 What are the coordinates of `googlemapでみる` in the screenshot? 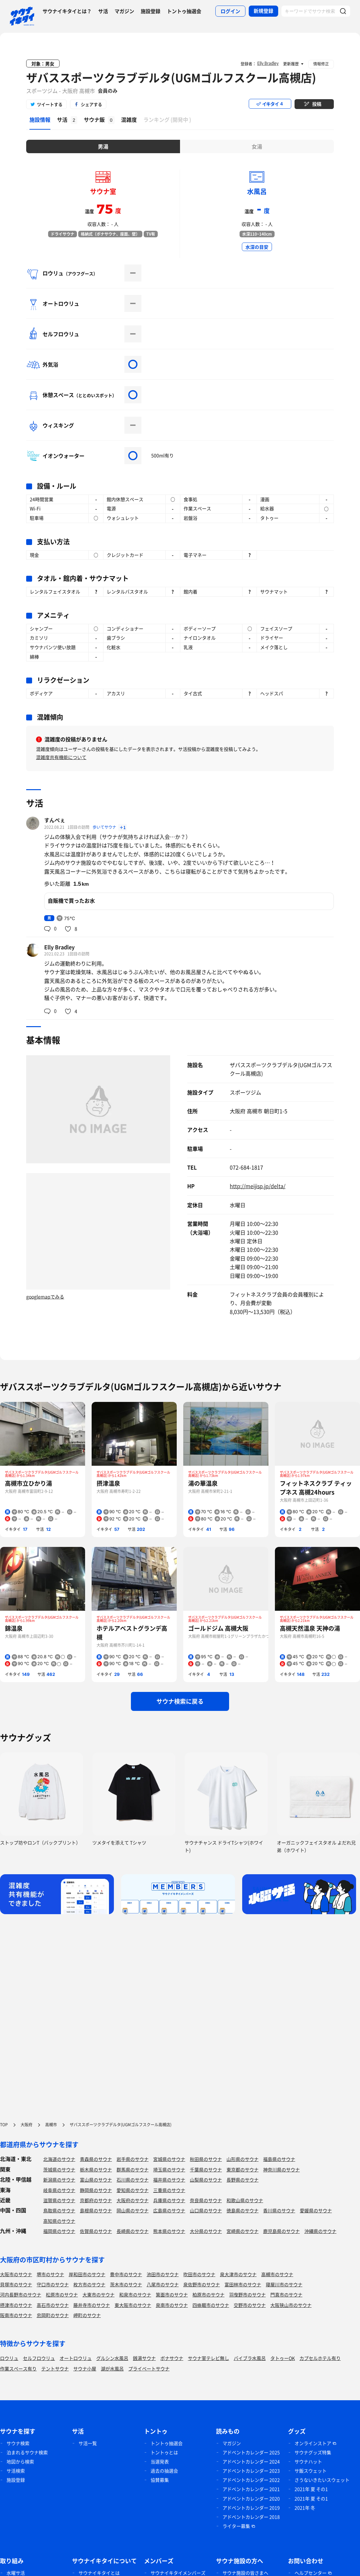 It's located at (45, 1296).